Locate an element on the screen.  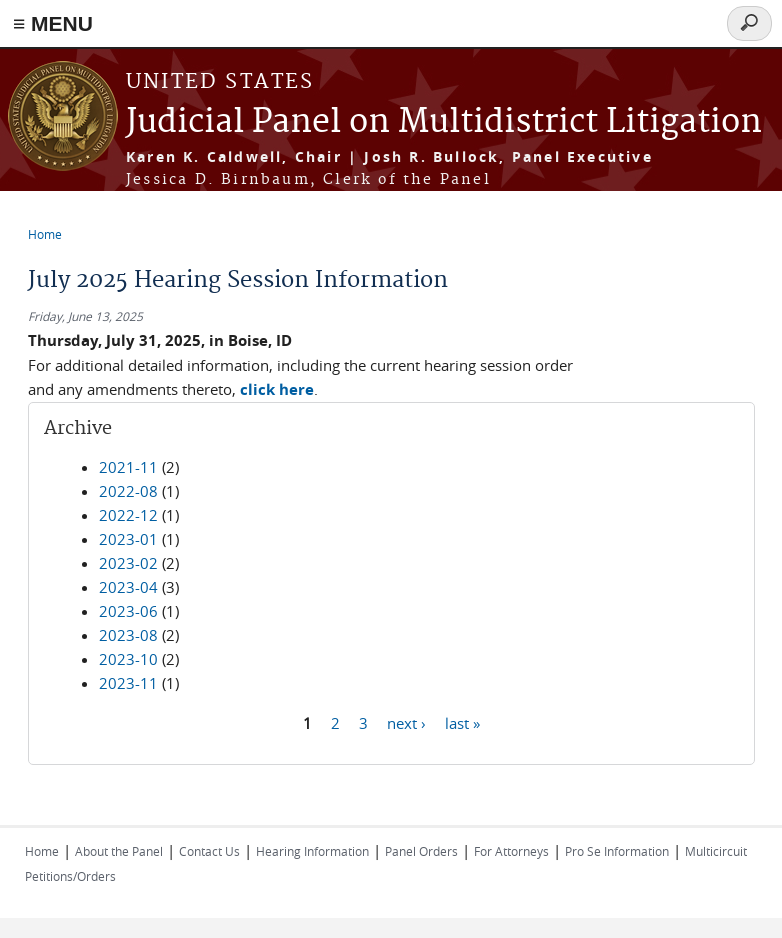
last » is located at coordinates (462, 722).